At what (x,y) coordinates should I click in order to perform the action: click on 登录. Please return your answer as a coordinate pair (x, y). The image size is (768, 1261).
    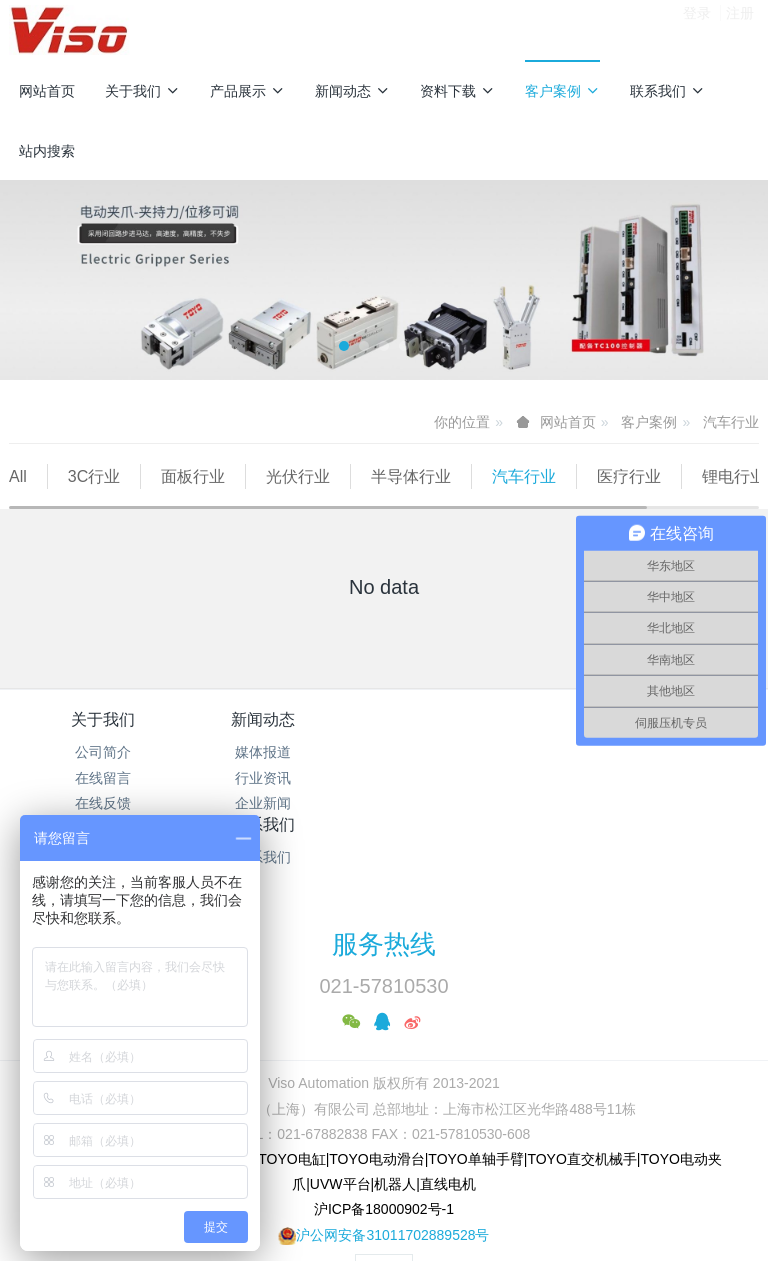
    Looking at the image, I should click on (697, 29).